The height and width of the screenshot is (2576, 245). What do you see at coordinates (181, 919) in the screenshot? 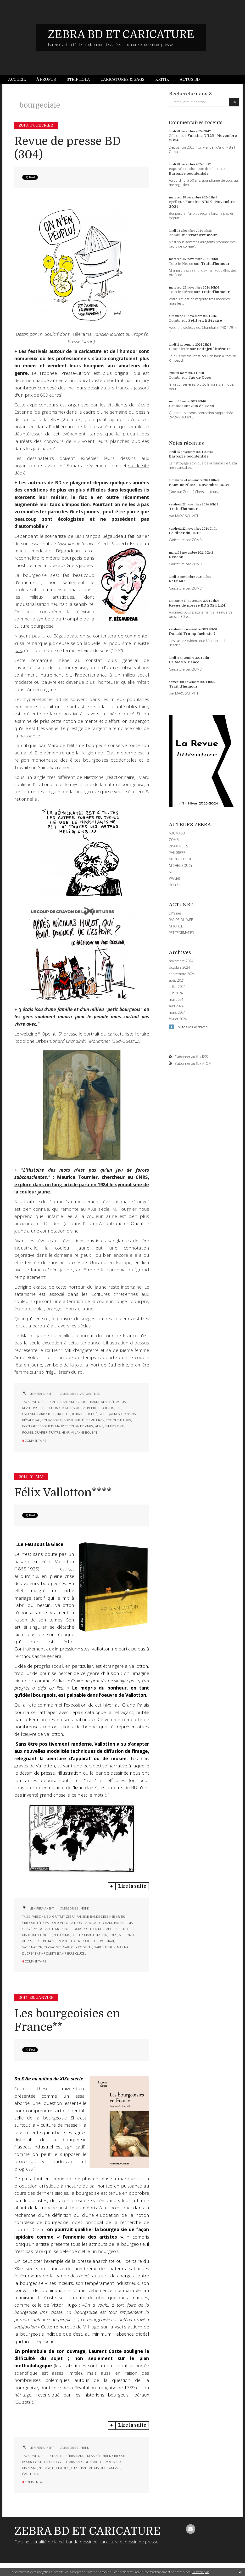
I see `RAPIDE DU WEB` at bounding box center [181, 919].